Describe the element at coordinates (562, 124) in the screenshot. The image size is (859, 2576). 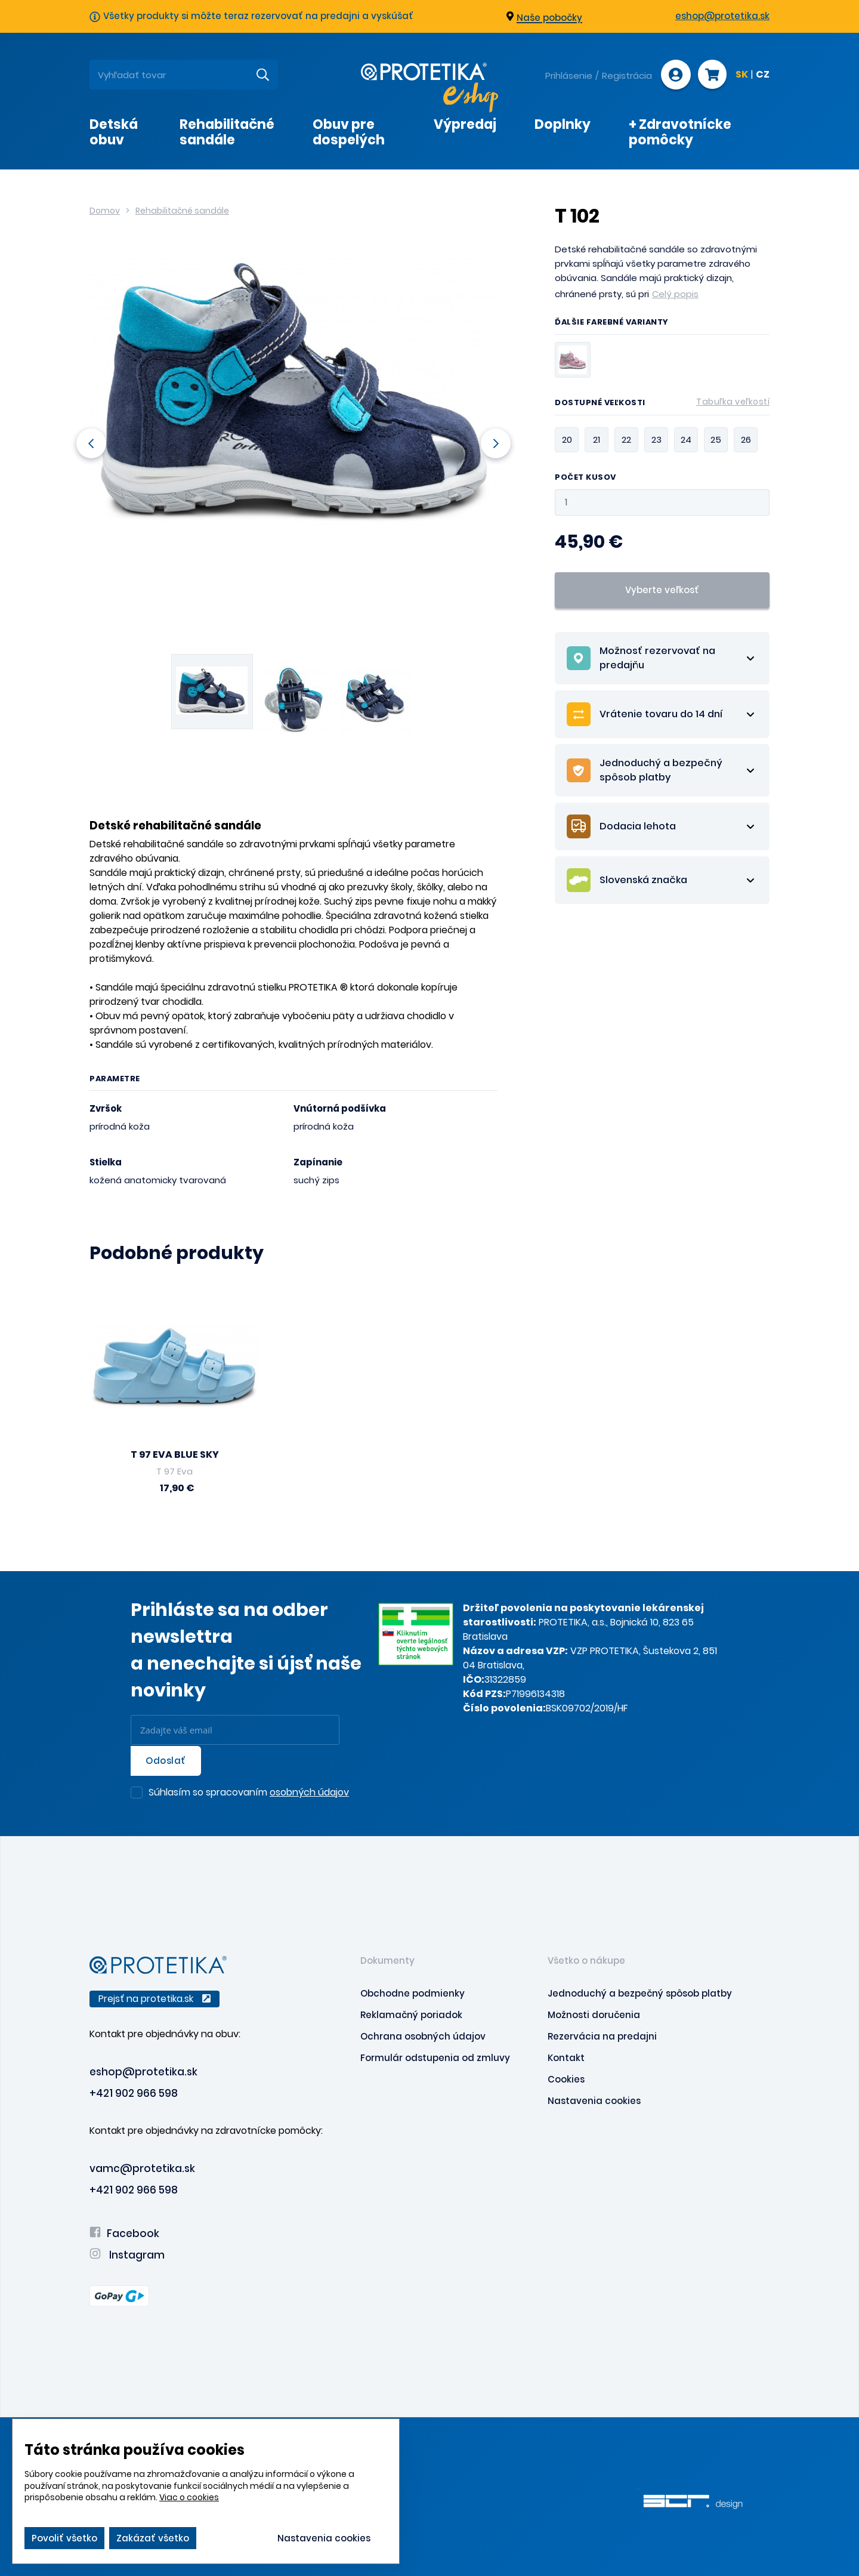
I see `Doplnky [presentation]` at that location.